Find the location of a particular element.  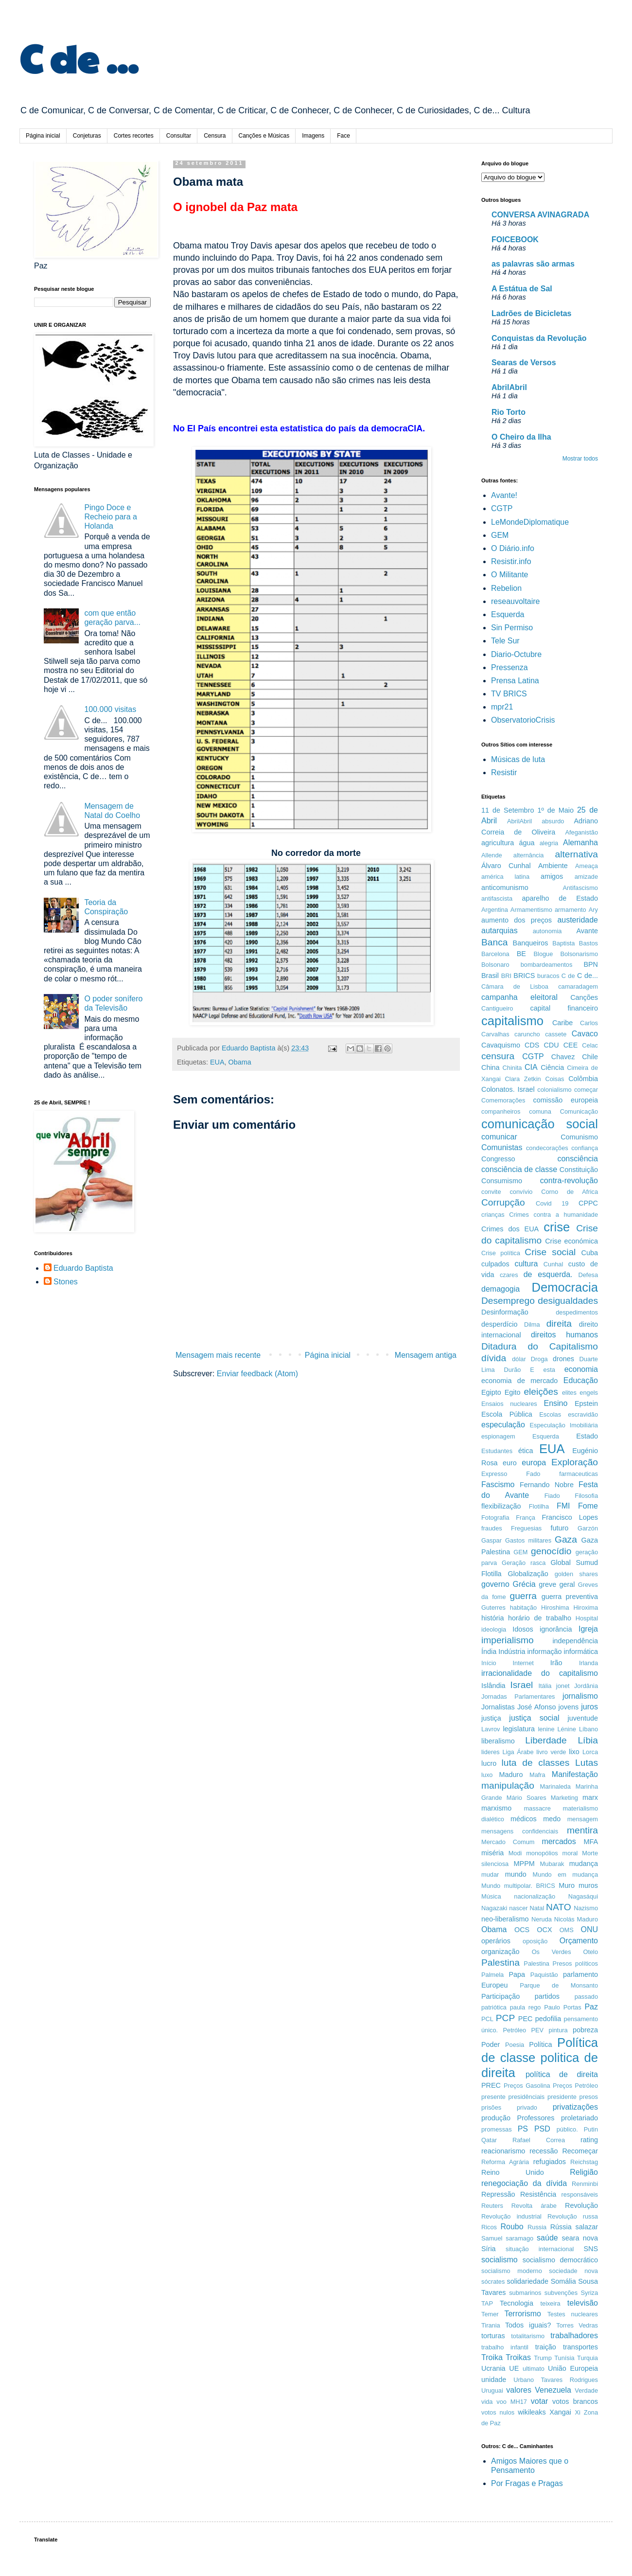

Gaspar is located at coordinates (491, 1540).